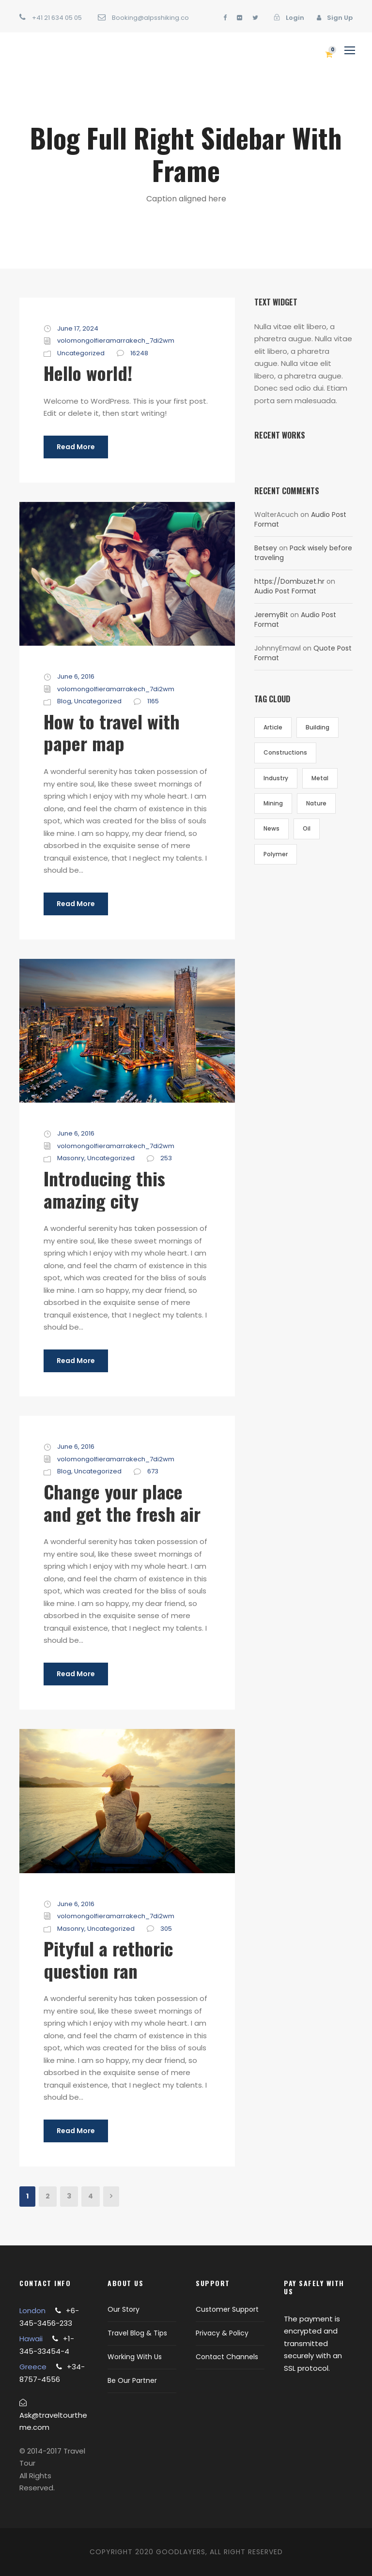 The width and height of the screenshot is (372, 2576). I want to click on Industry [Industry (5 items)], so click(276, 778).